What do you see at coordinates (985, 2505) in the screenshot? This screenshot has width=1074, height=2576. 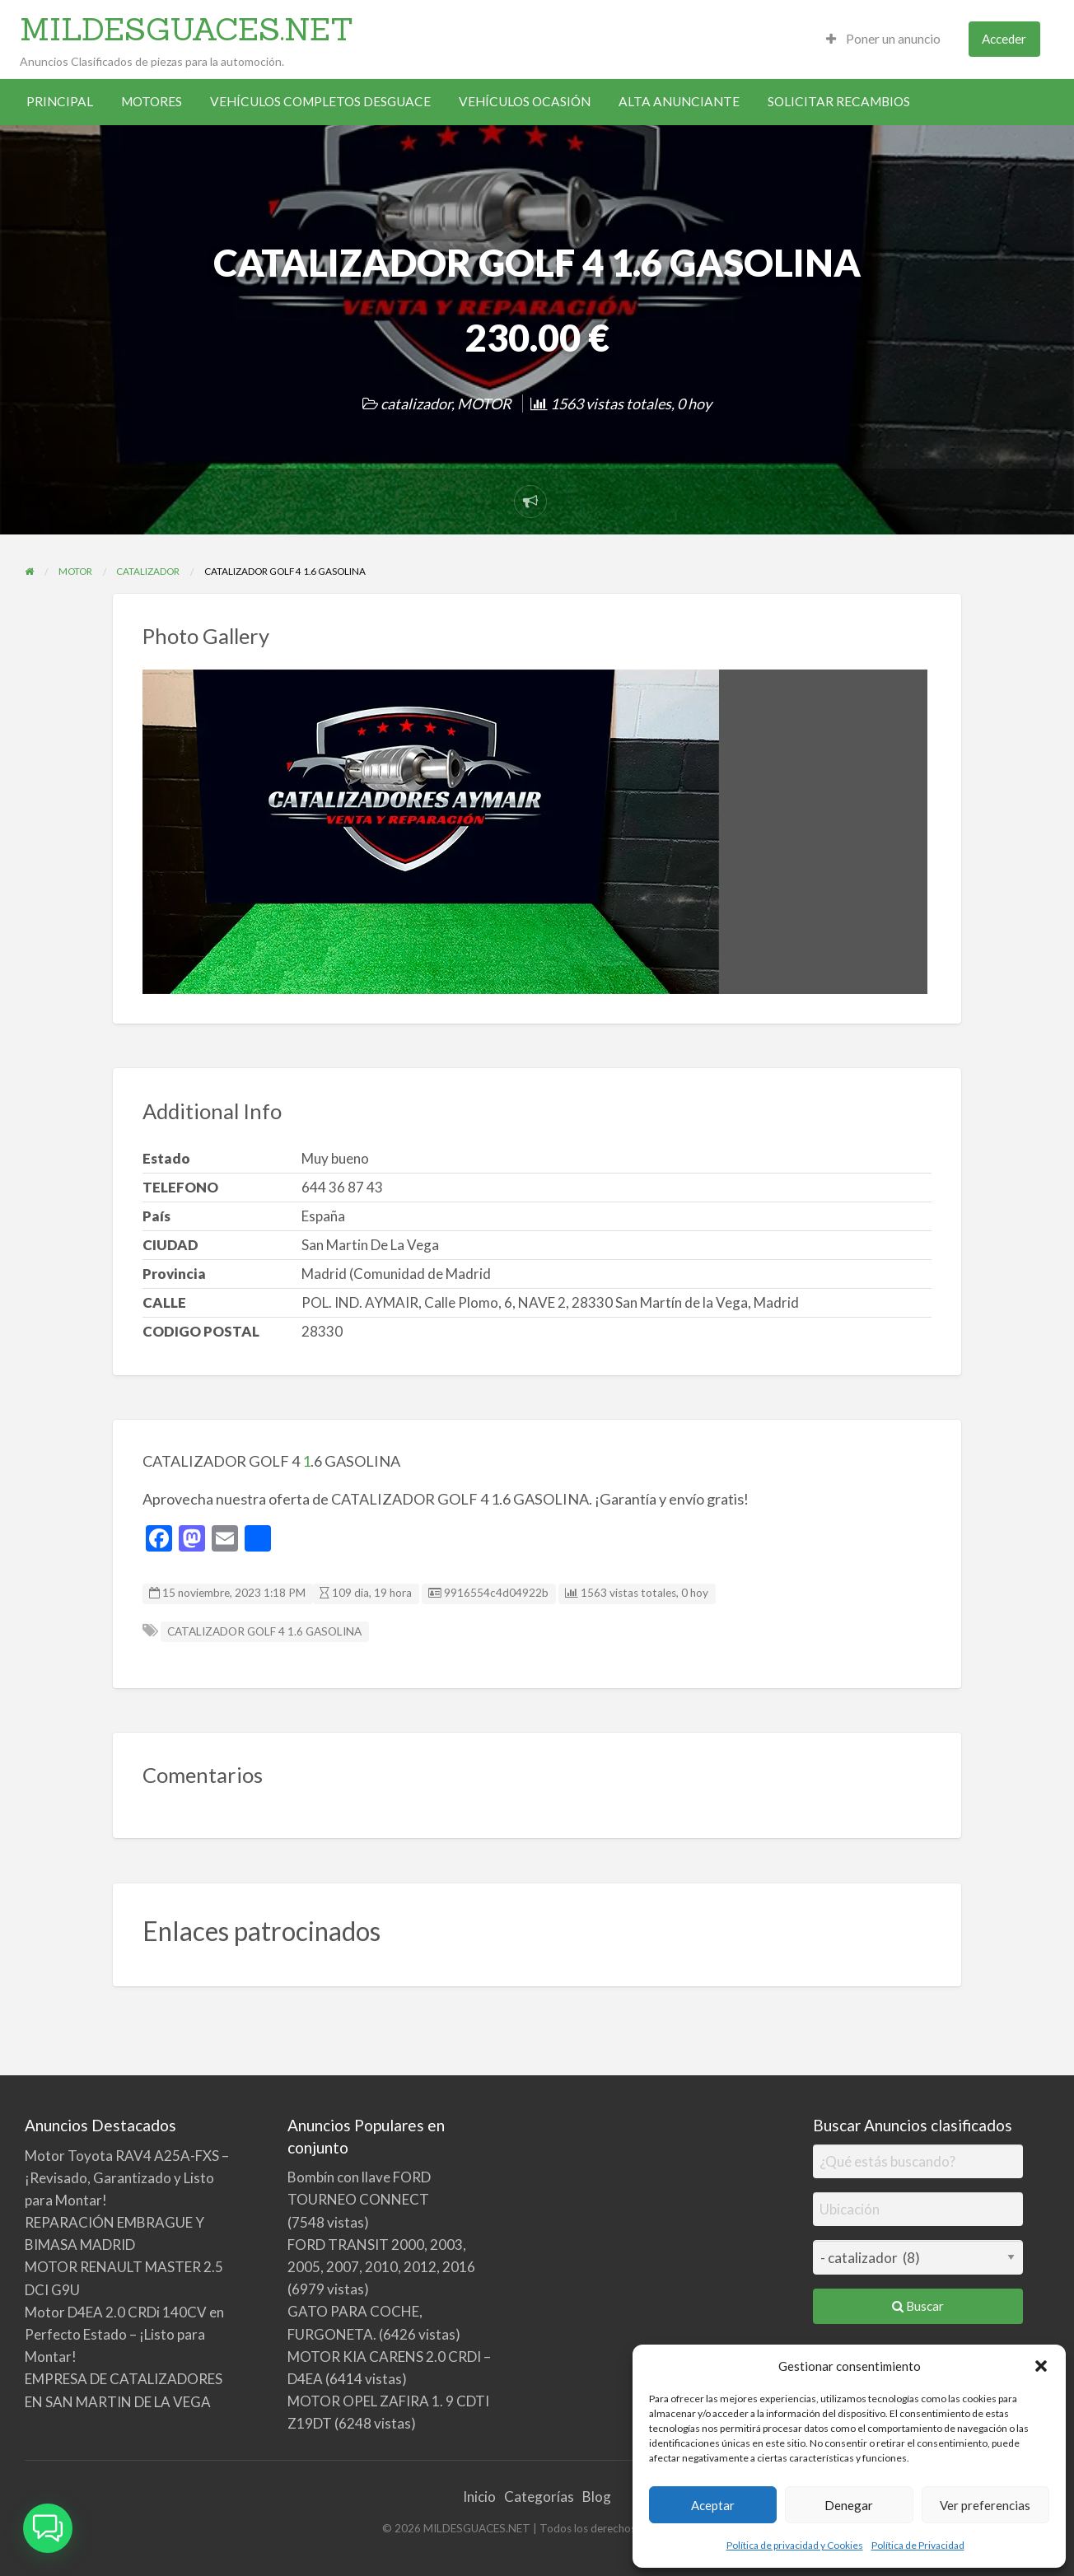 I see `Ver preferencias` at bounding box center [985, 2505].